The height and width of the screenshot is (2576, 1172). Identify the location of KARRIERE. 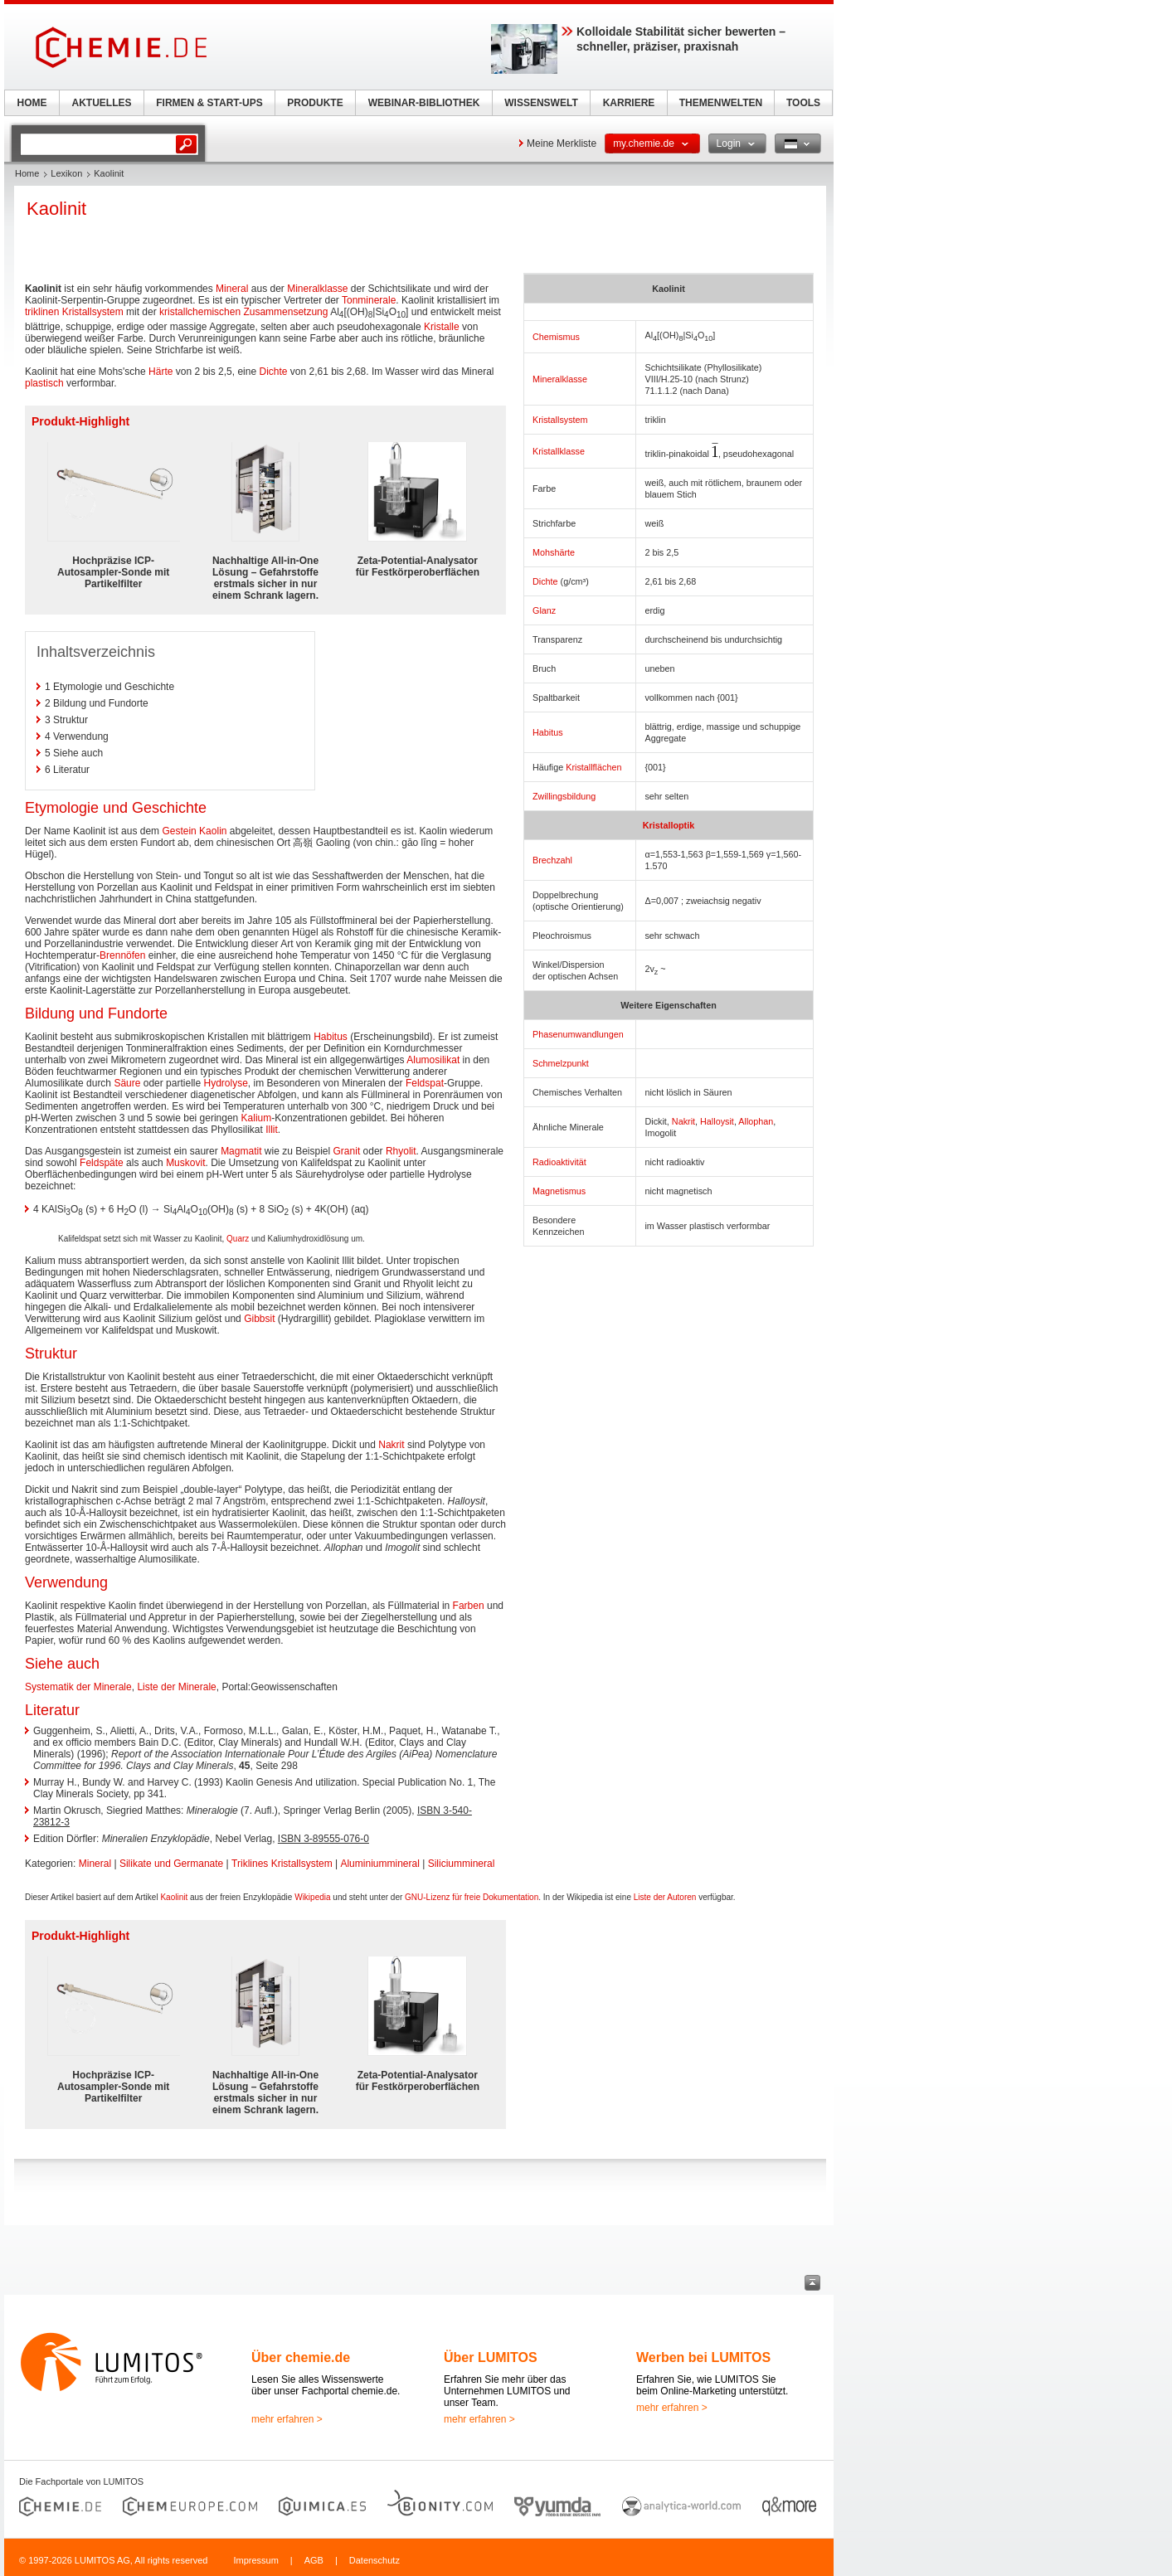
(629, 103).